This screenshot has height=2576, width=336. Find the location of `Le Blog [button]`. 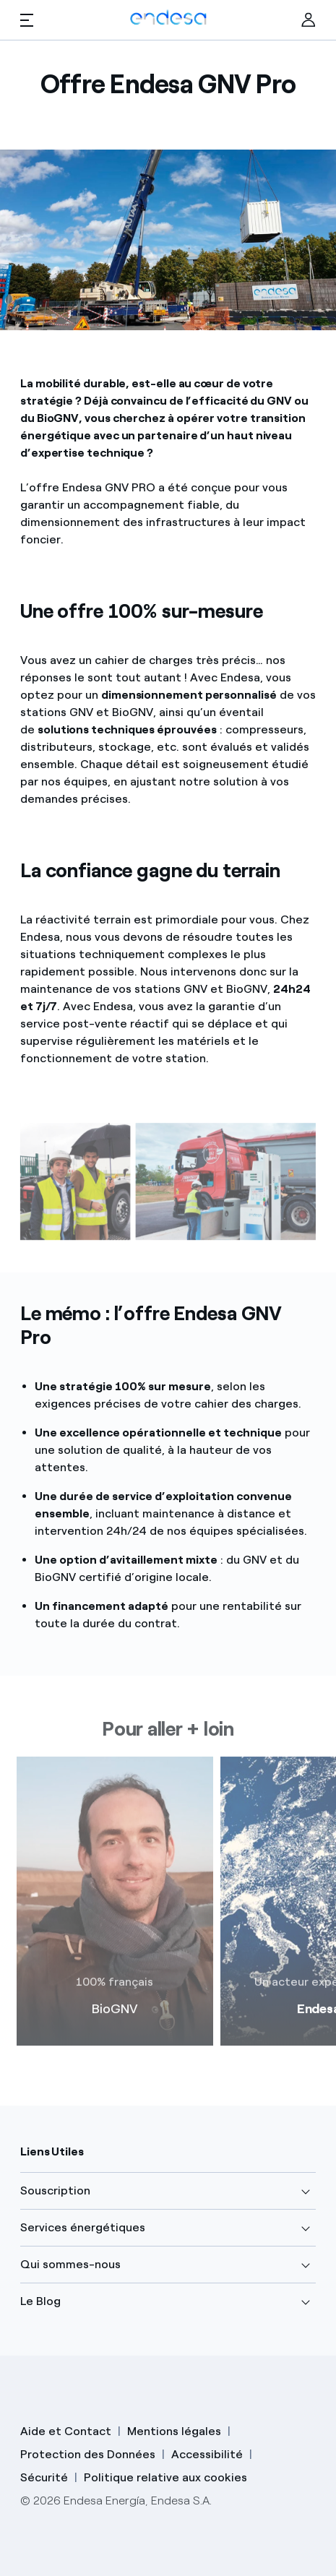

Le Blog [button] is located at coordinates (40, 2301).